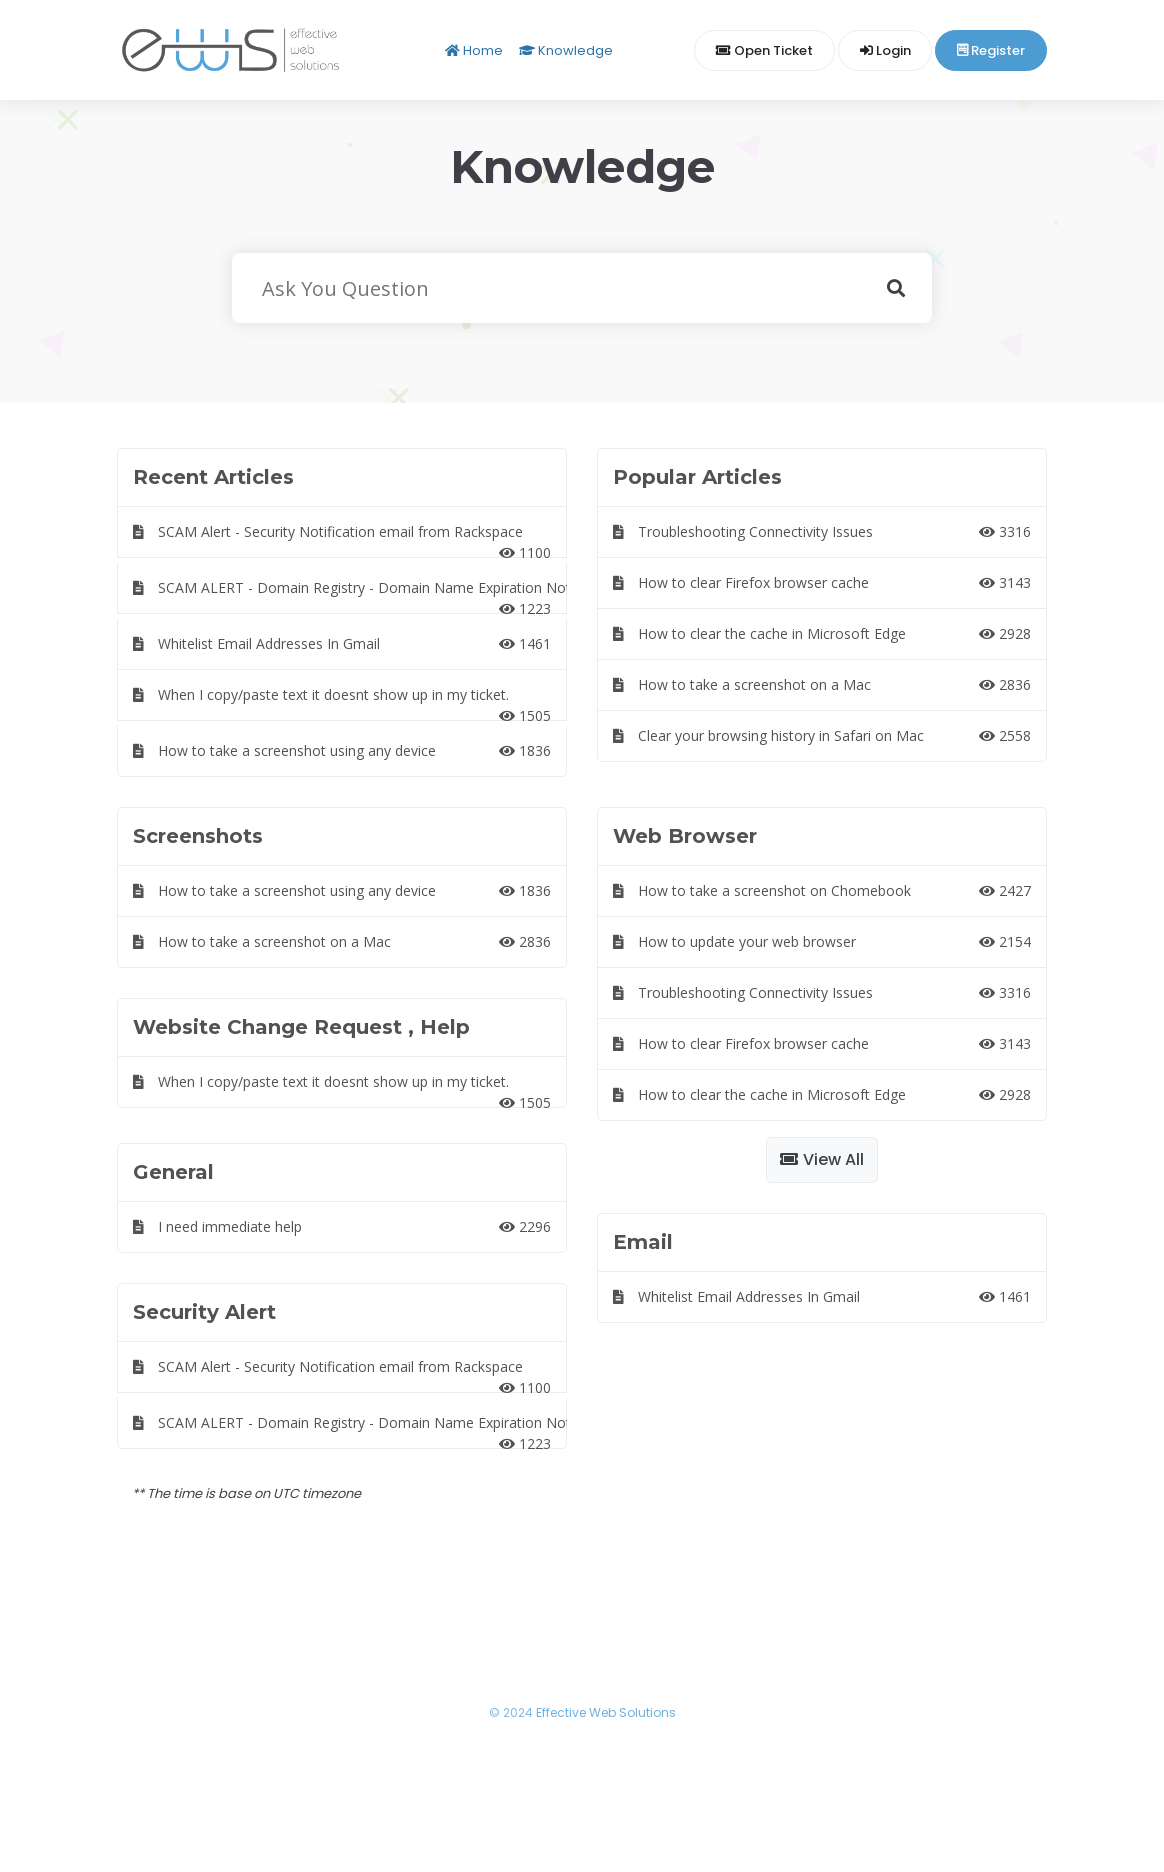 This screenshot has height=1872, width=1164. What do you see at coordinates (885, 50) in the screenshot?
I see `Login` at bounding box center [885, 50].